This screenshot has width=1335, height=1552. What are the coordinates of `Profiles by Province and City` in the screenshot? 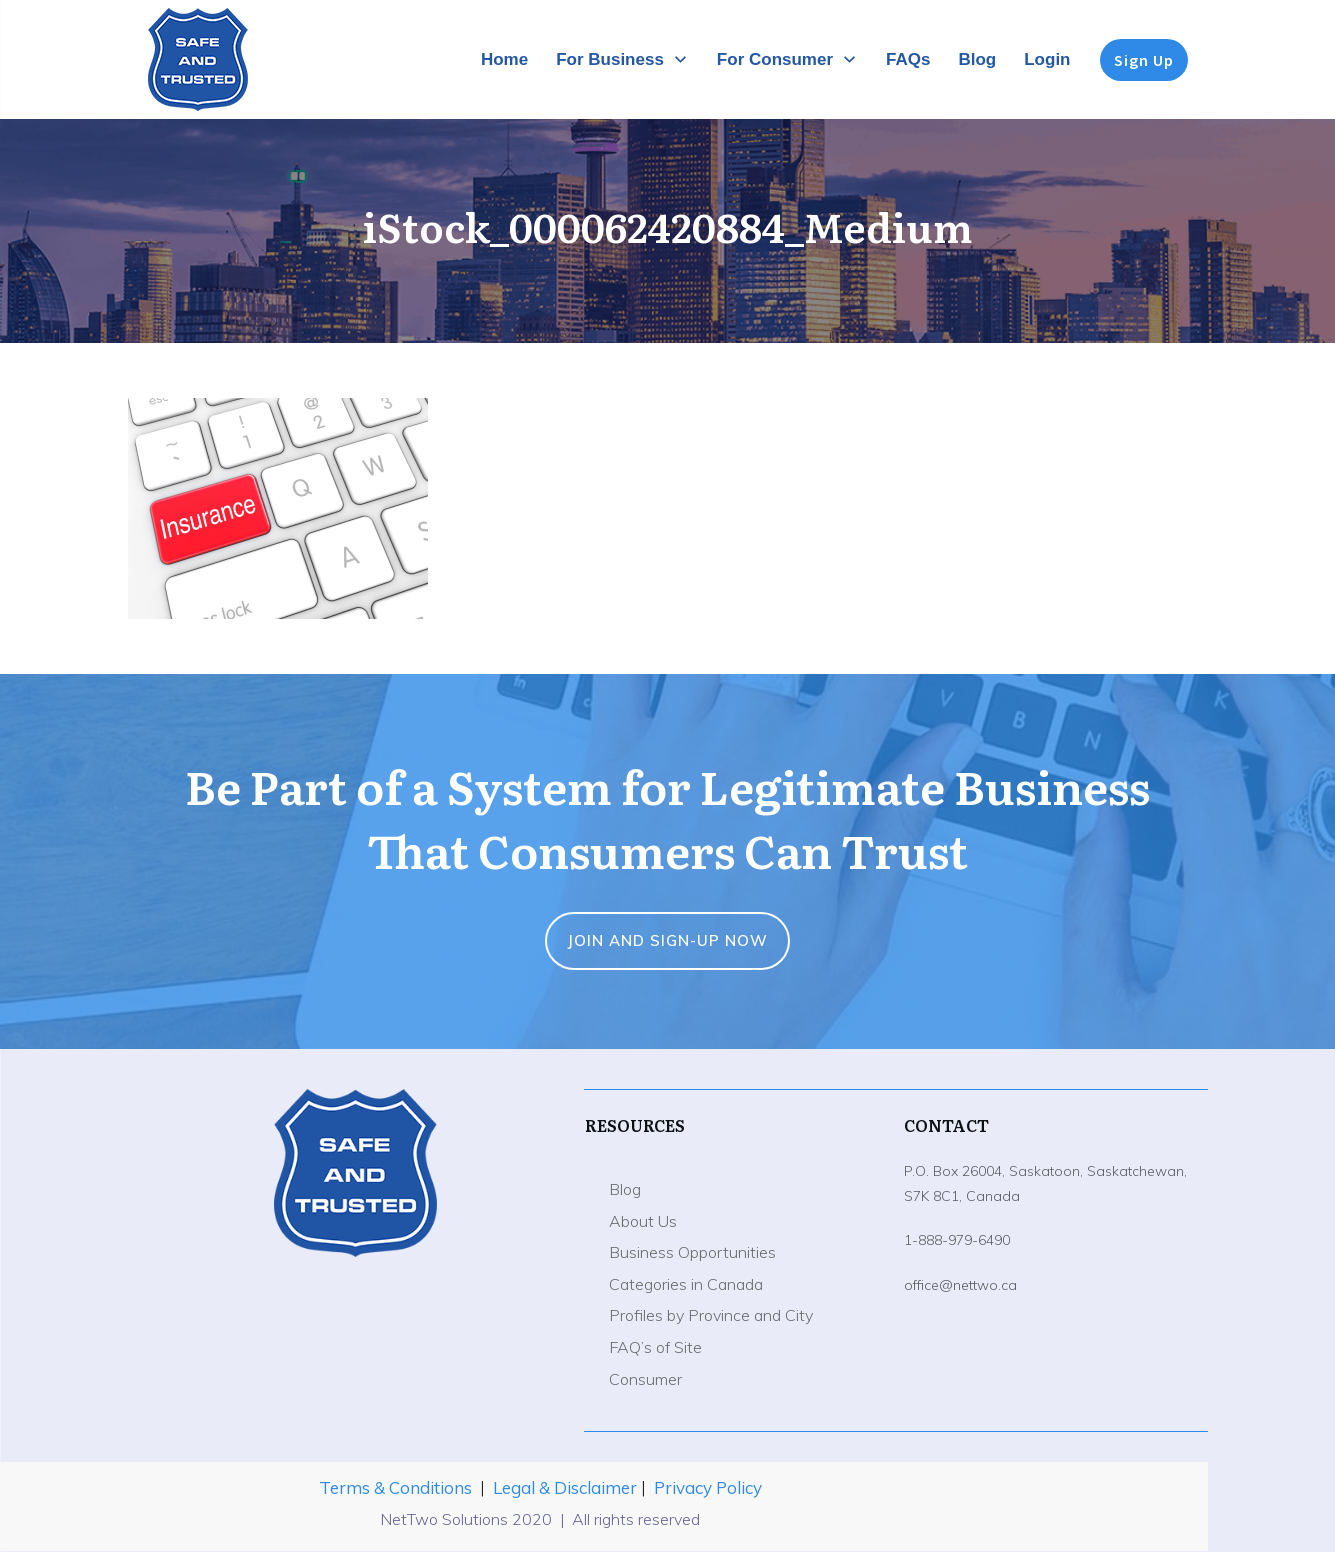 It's located at (711, 1315).